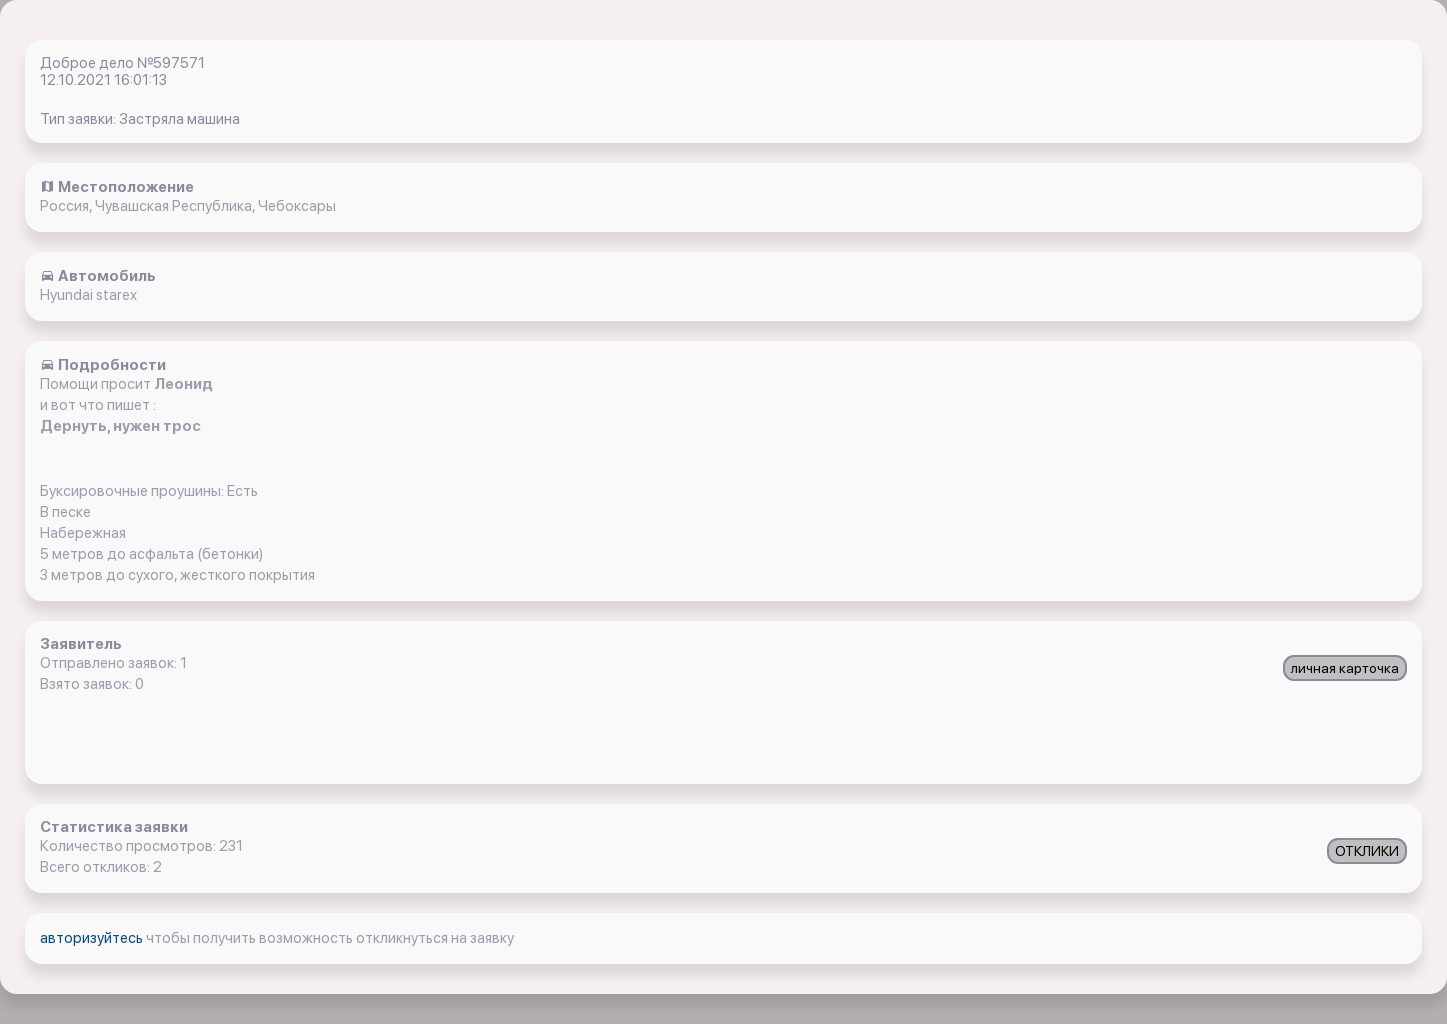 This screenshot has width=1447, height=1024. I want to click on ОТКЛИКИ, so click(1367, 851).